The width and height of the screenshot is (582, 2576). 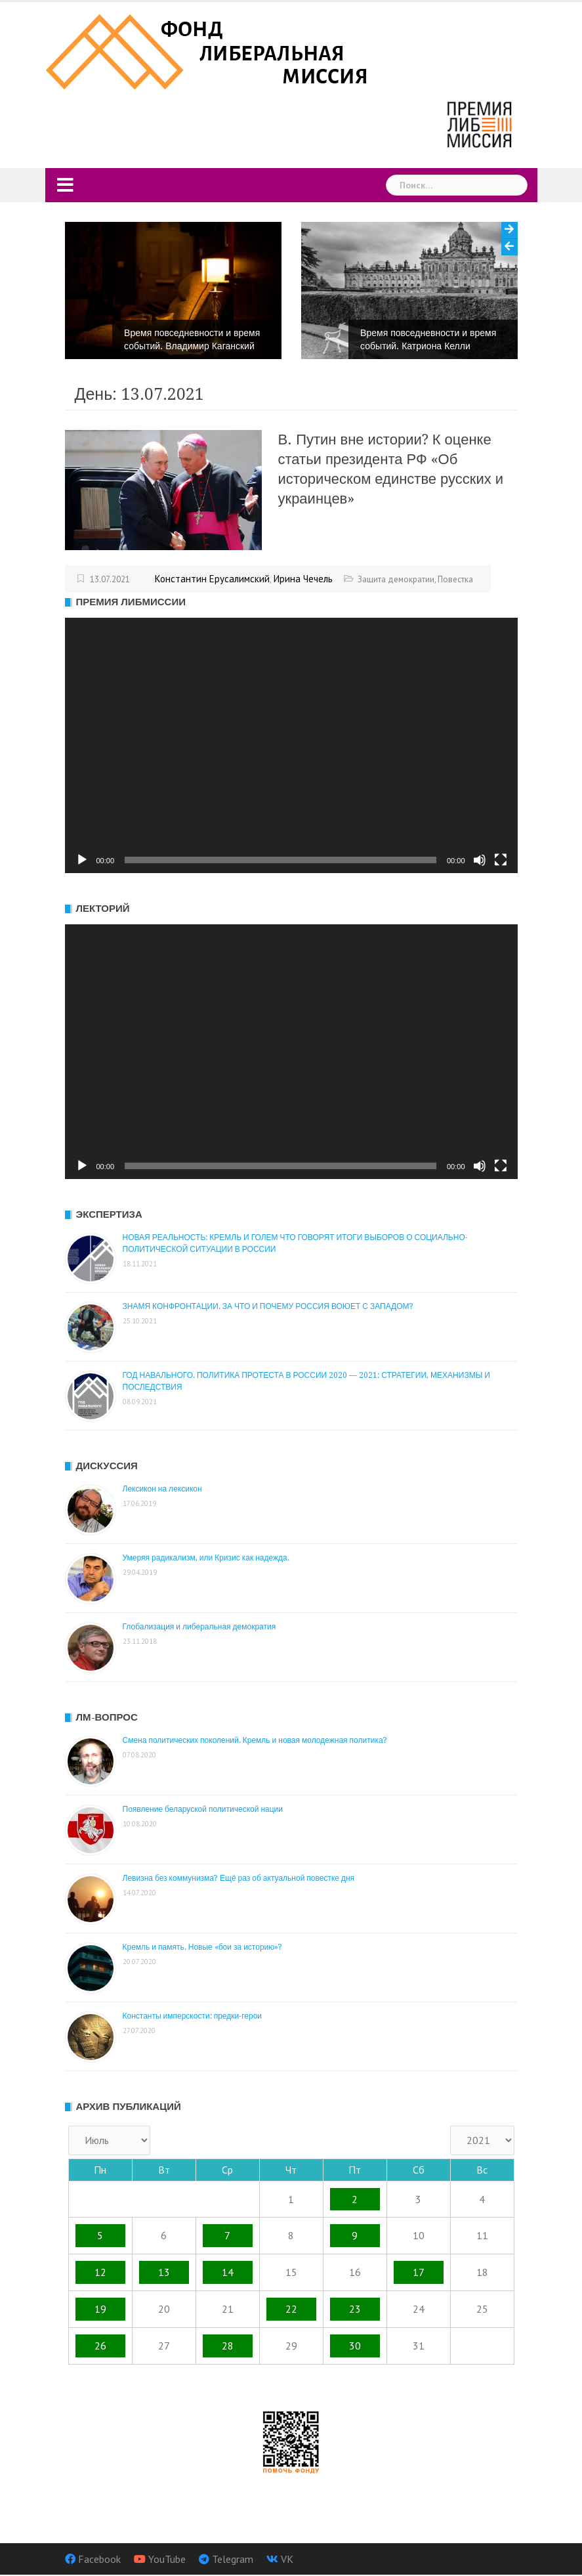 What do you see at coordinates (203, 1809) in the screenshot?
I see `Появление беларуской политической нации` at bounding box center [203, 1809].